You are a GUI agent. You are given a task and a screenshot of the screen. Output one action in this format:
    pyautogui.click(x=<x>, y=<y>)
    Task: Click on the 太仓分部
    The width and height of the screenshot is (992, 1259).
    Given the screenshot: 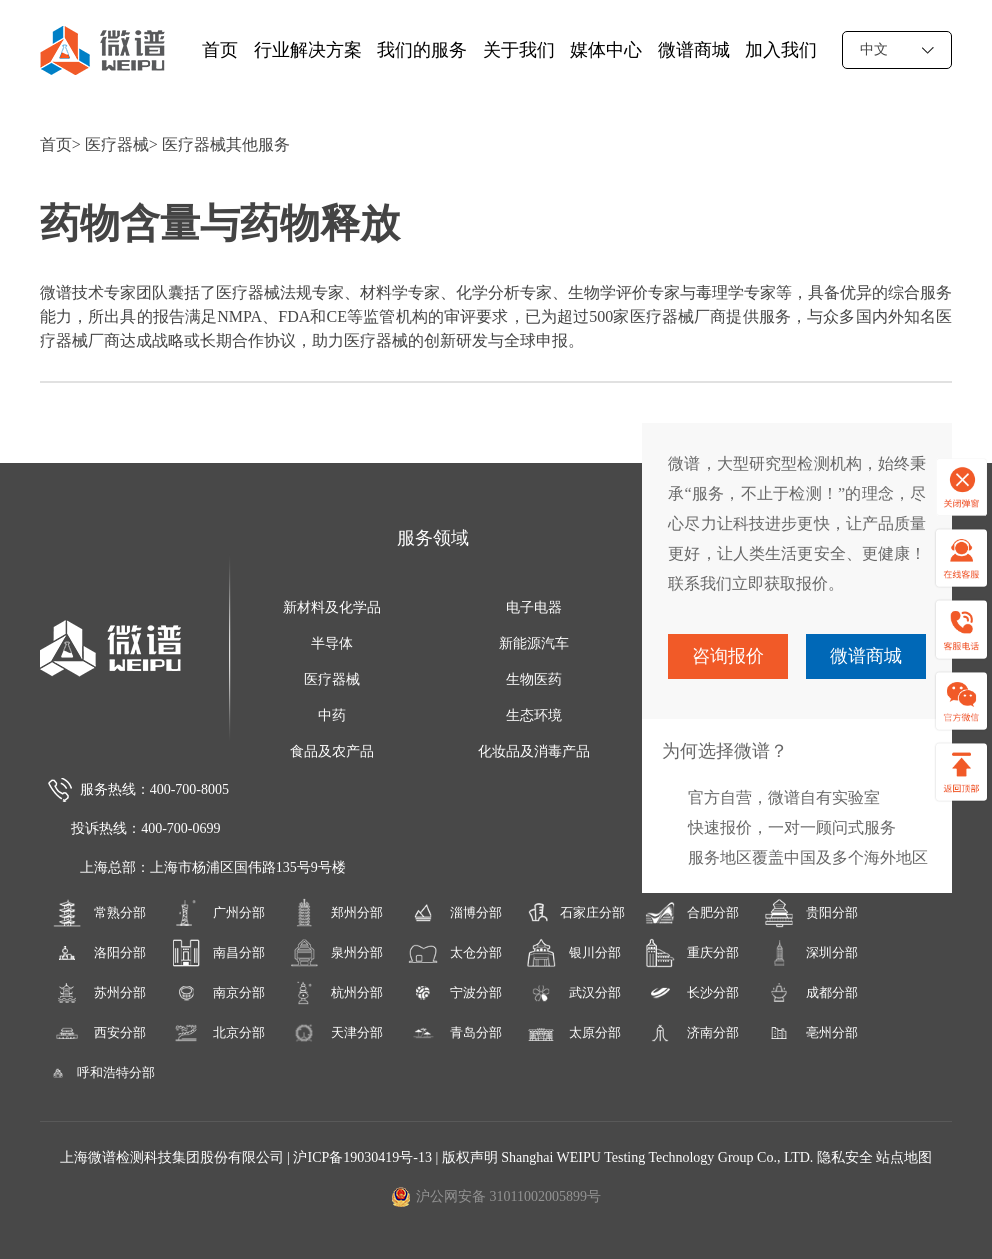 What is the action you would take?
    pyautogui.click(x=455, y=953)
    